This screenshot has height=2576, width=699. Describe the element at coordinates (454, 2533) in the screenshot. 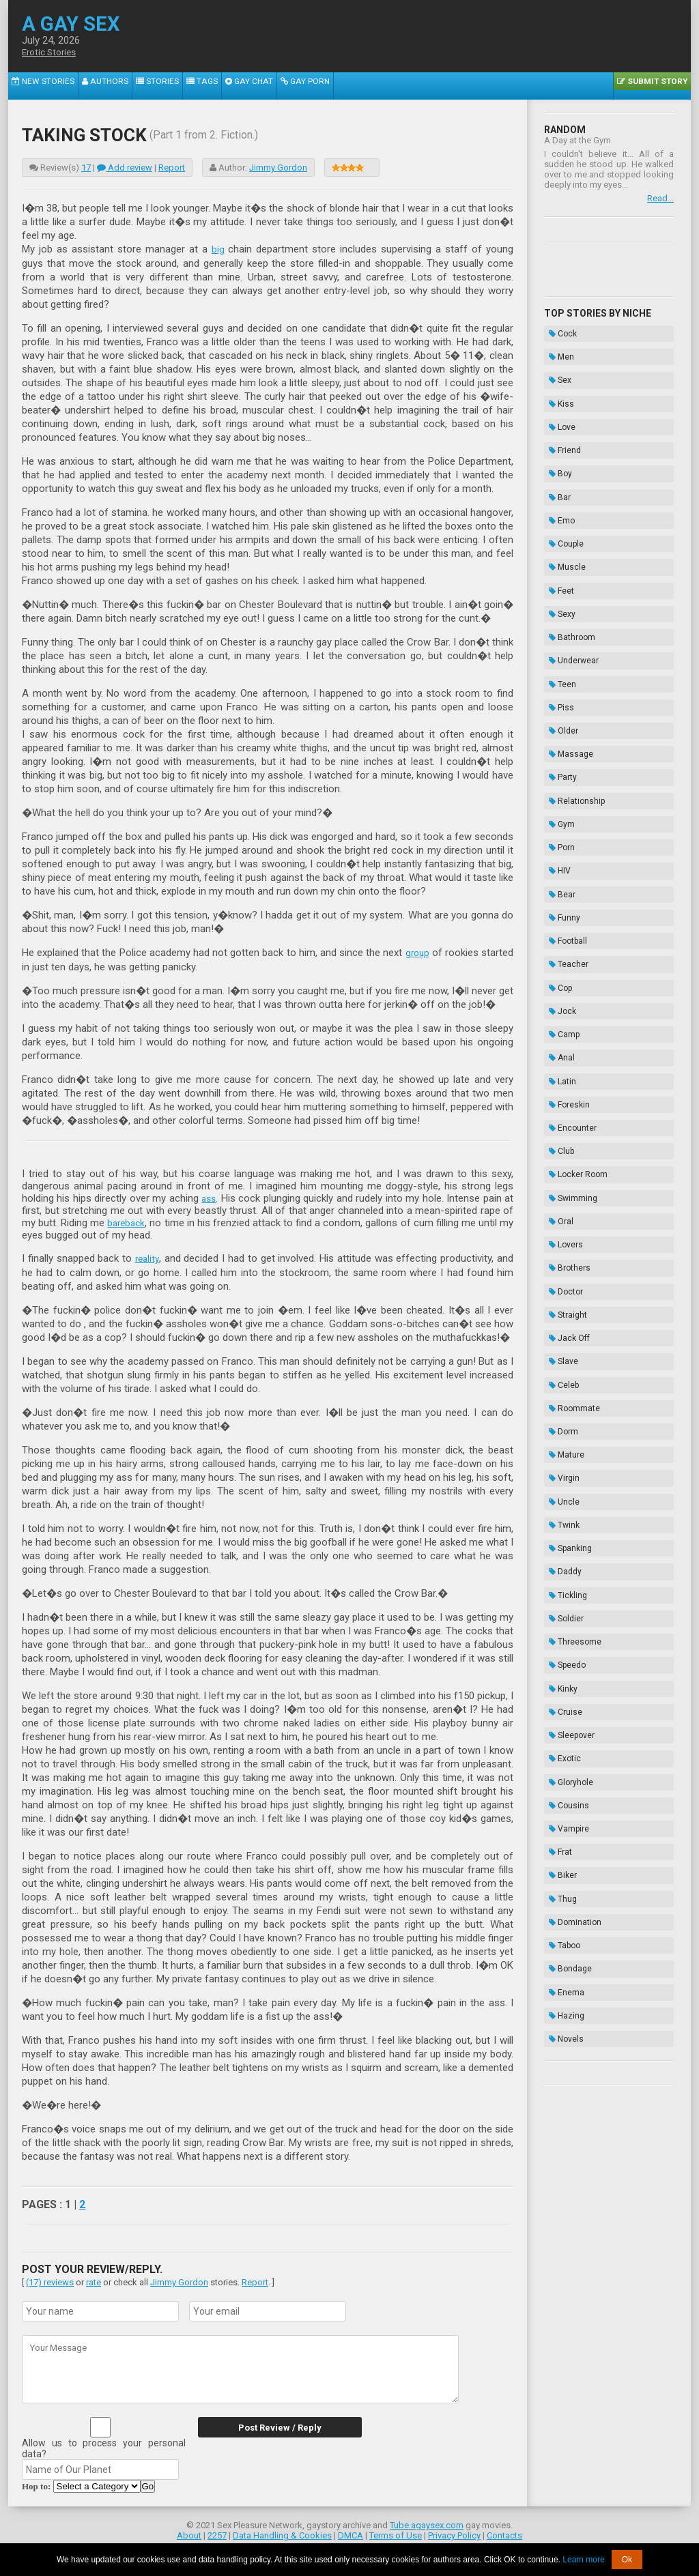

I see `Privacy Policy` at that location.